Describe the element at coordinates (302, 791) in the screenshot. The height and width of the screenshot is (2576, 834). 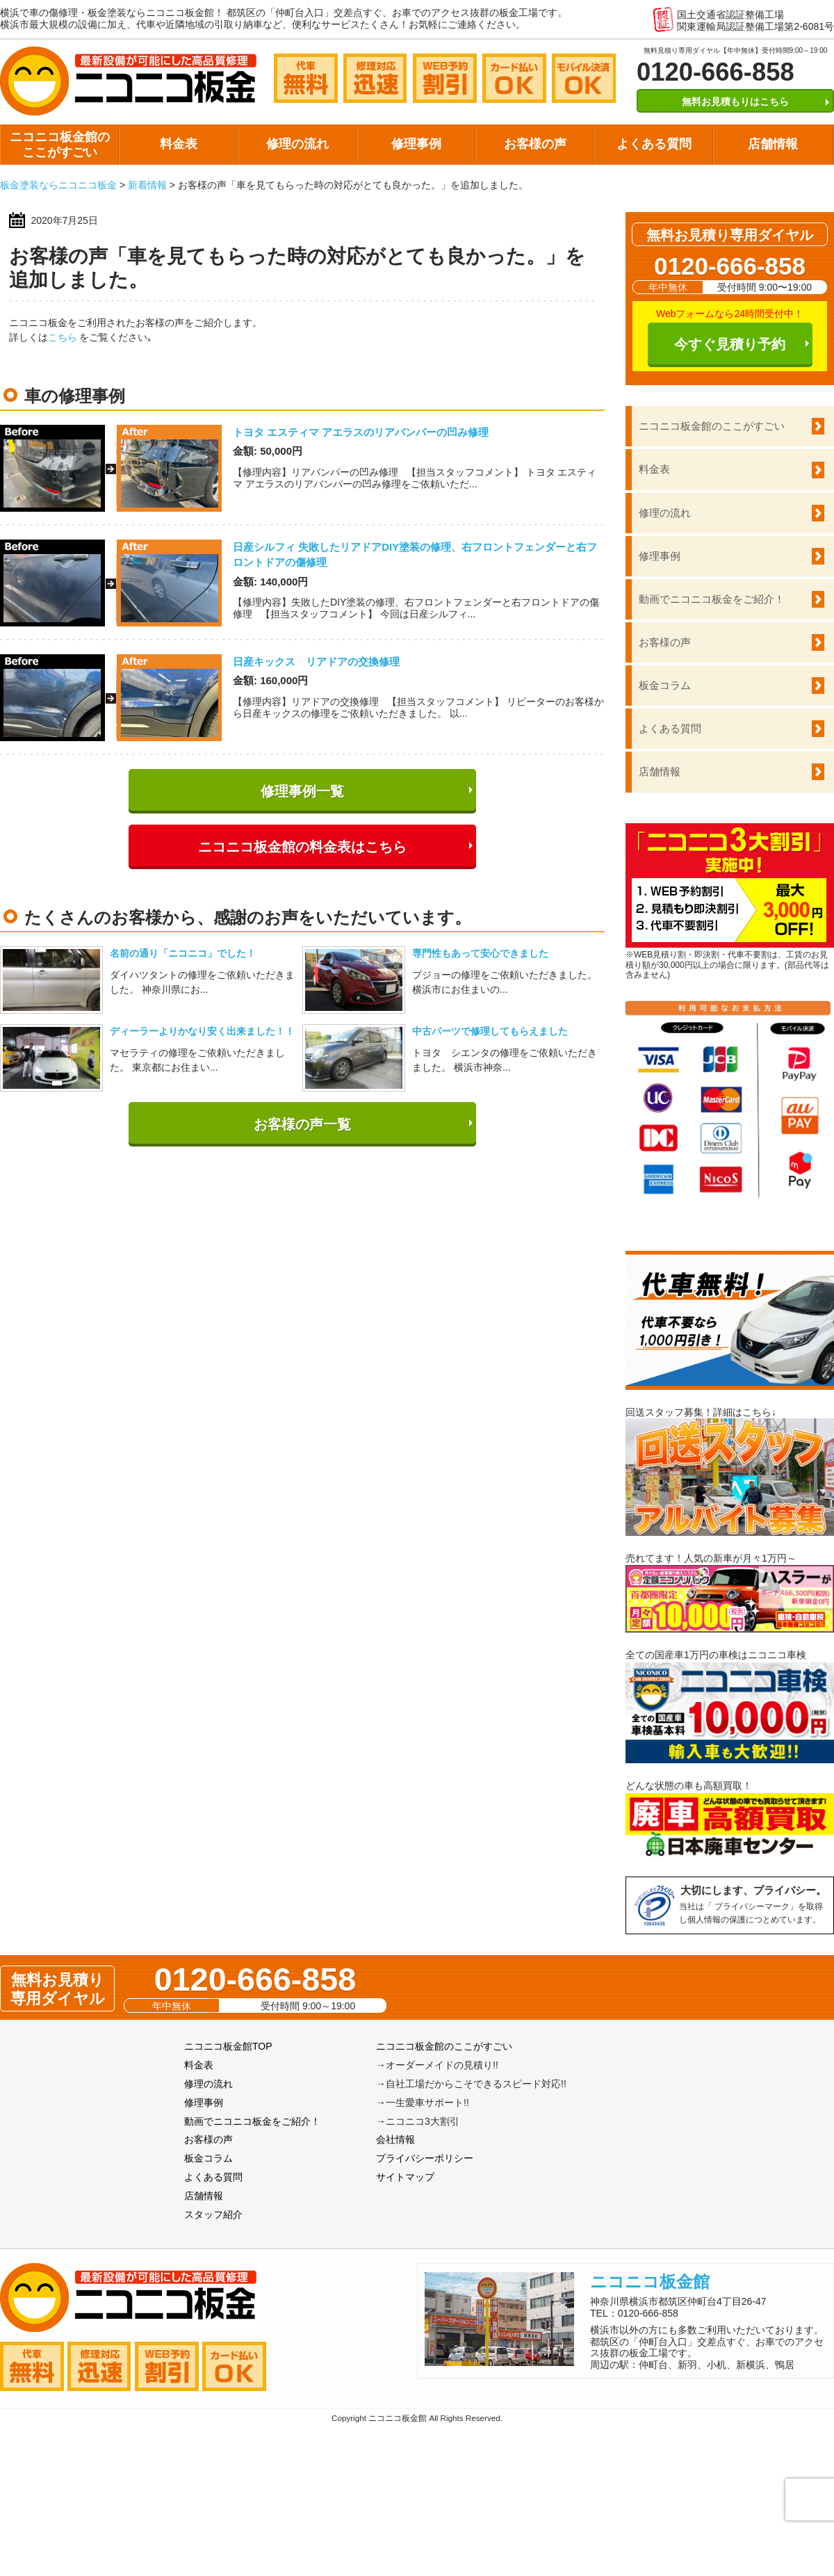
I see `修理事例一覧` at that location.